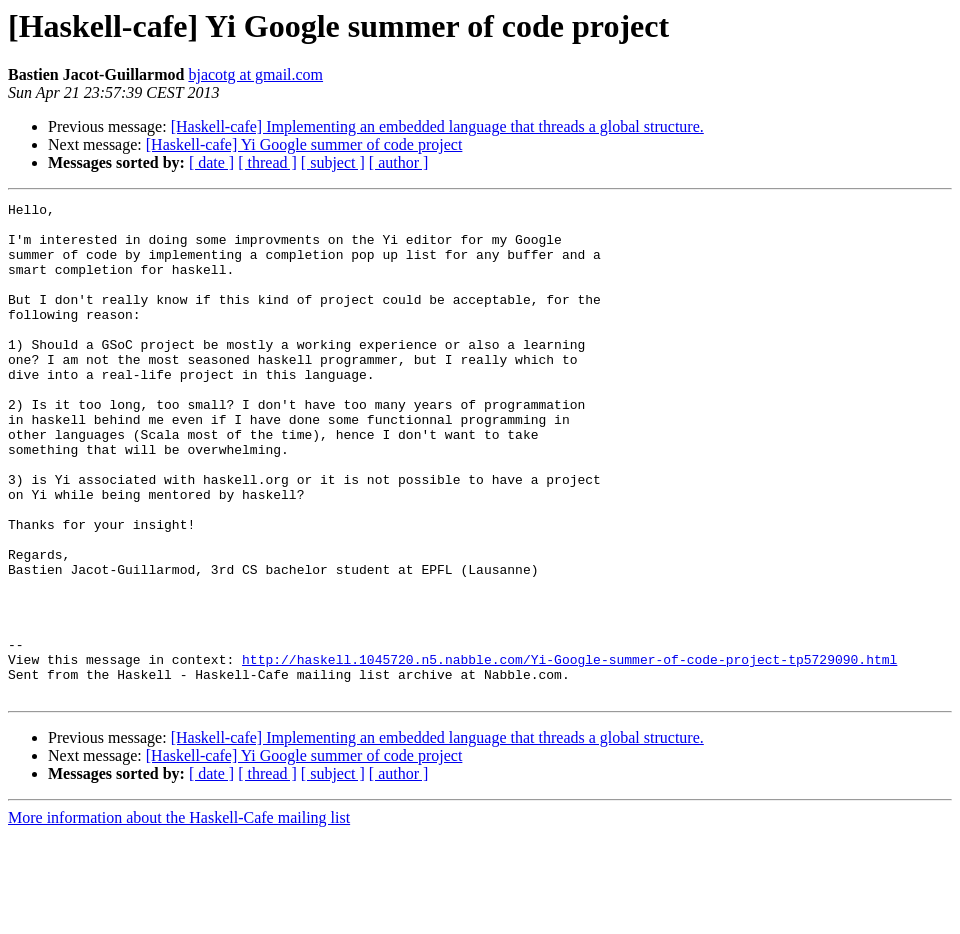 The width and height of the screenshot is (960, 934). What do you see at coordinates (399, 162) in the screenshot?
I see `[ author ]` at bounding box center [399, 162].